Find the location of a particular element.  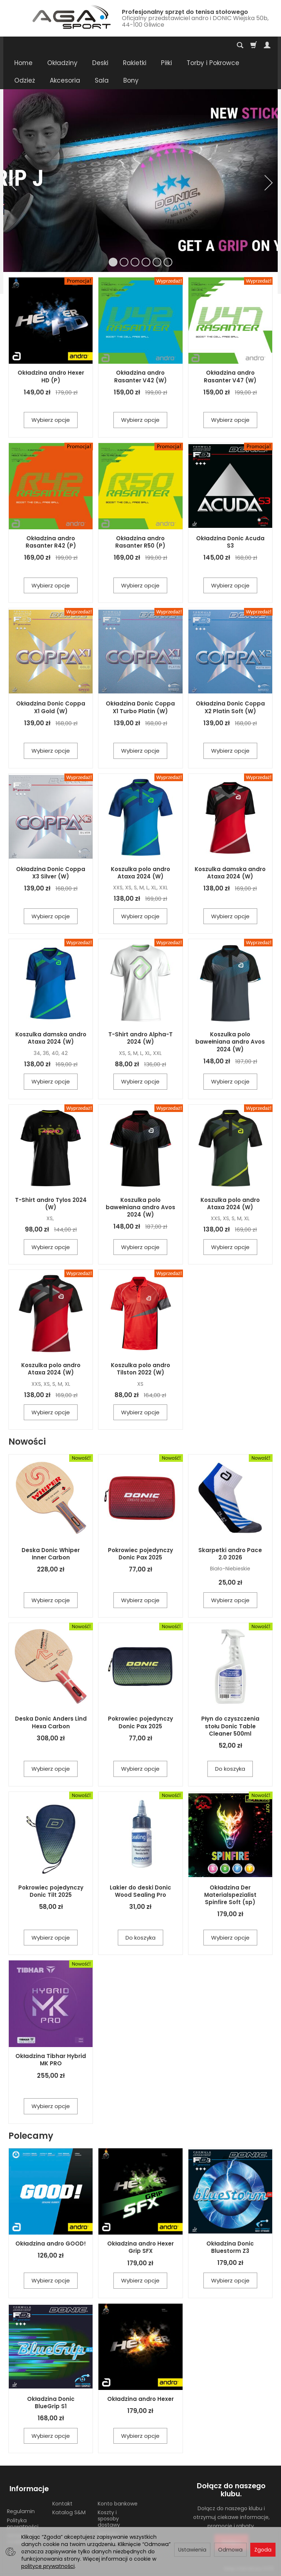

Katalog S&M is located at coordinates (69, 2506).